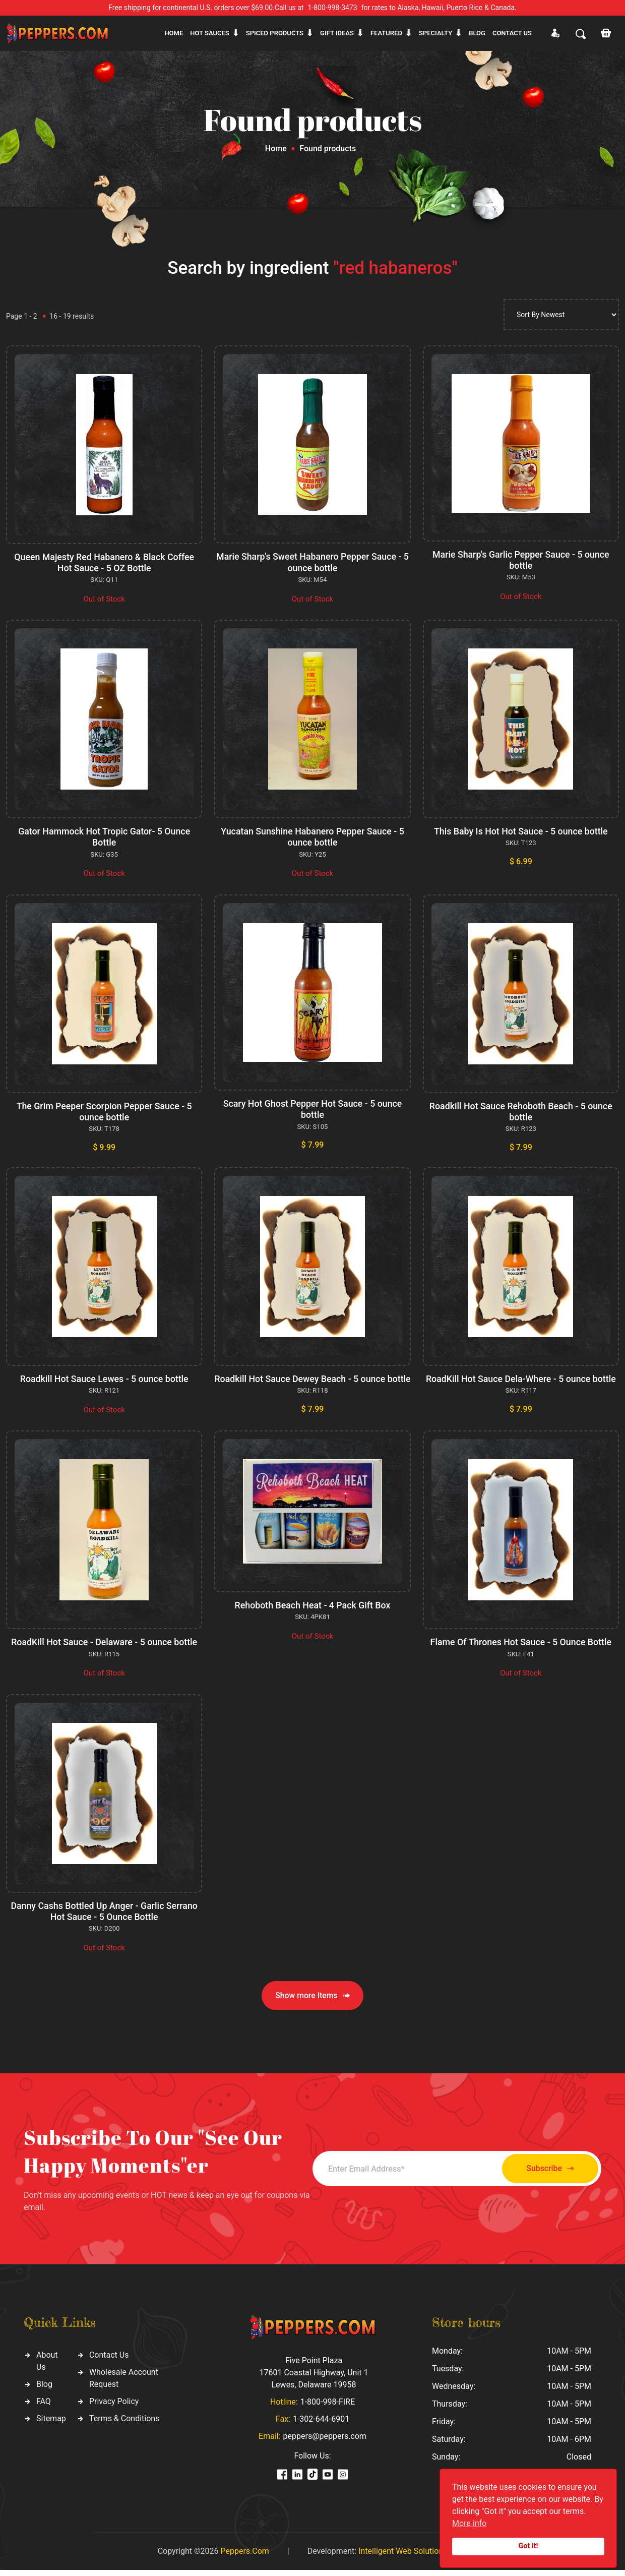  What do you see at coordinates (313, 2378) in the screenshot?
I see `Five Point Plaza 17601 Coastal Highway, Unit 1 Lewes, Delaware 19958` at bounding box center [313, 2378].